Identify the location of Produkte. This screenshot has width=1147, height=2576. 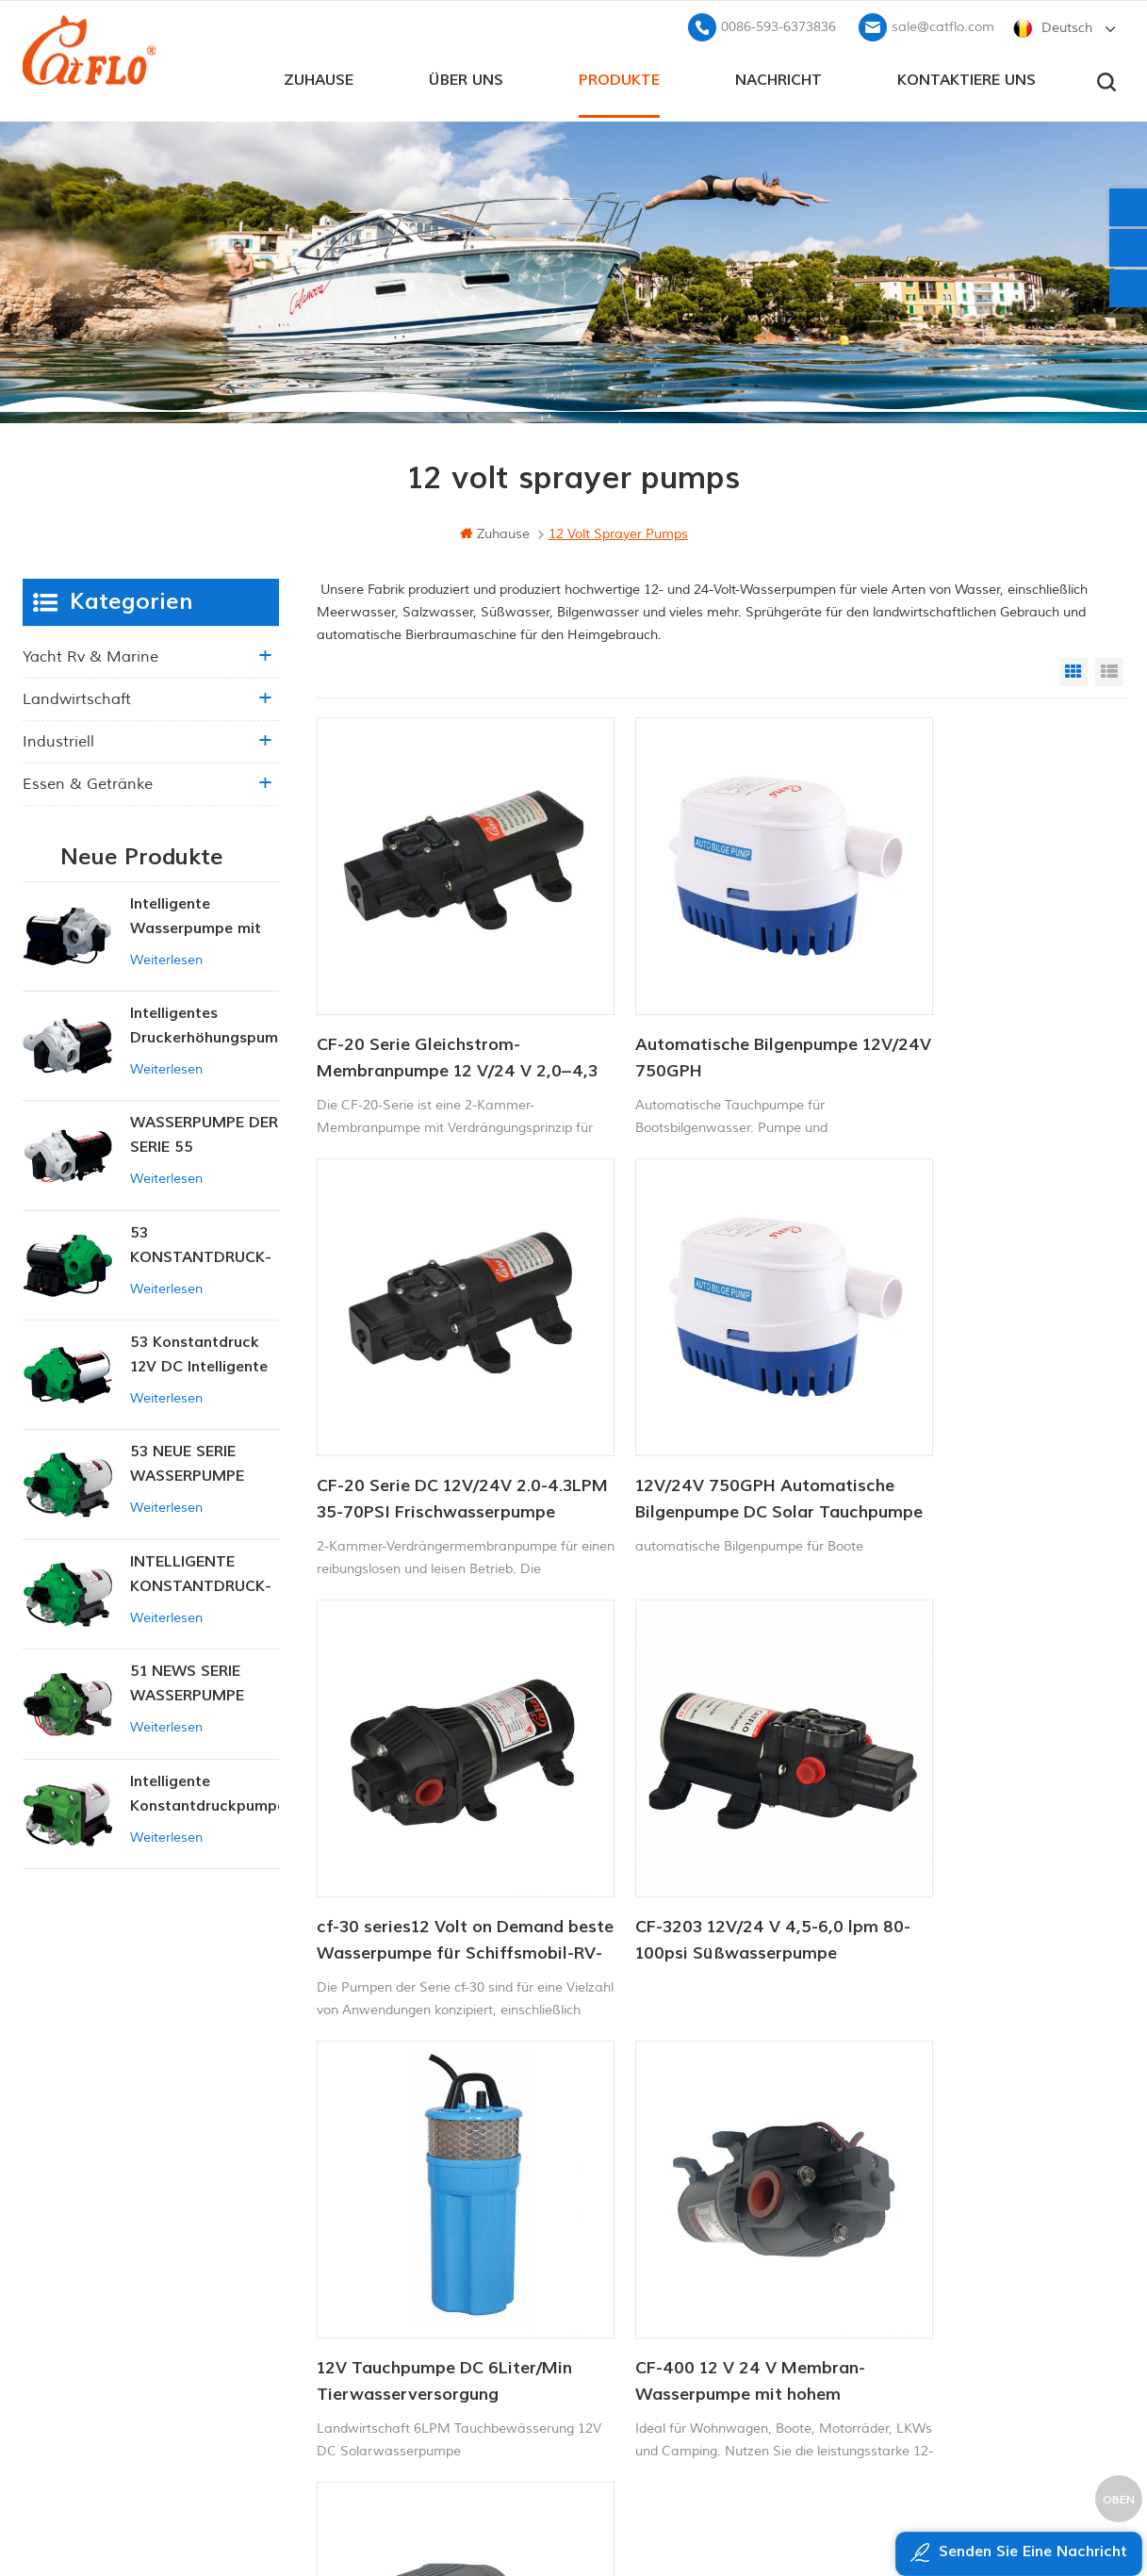
(619, 76).